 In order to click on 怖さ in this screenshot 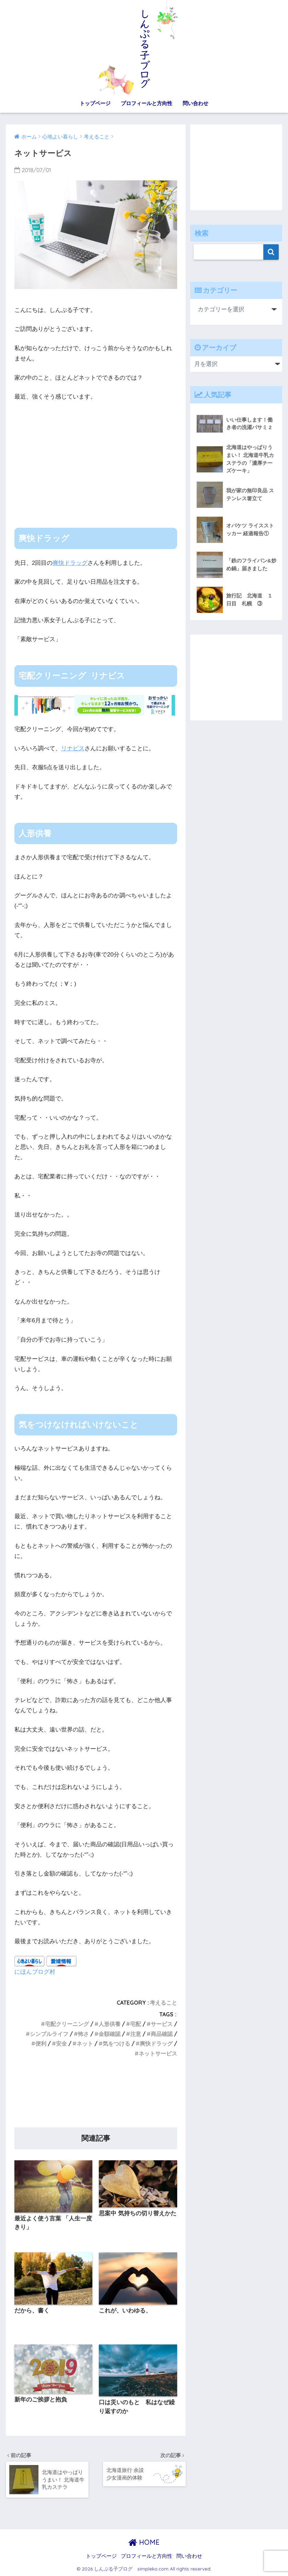, I will do `click(83, 2033)`.